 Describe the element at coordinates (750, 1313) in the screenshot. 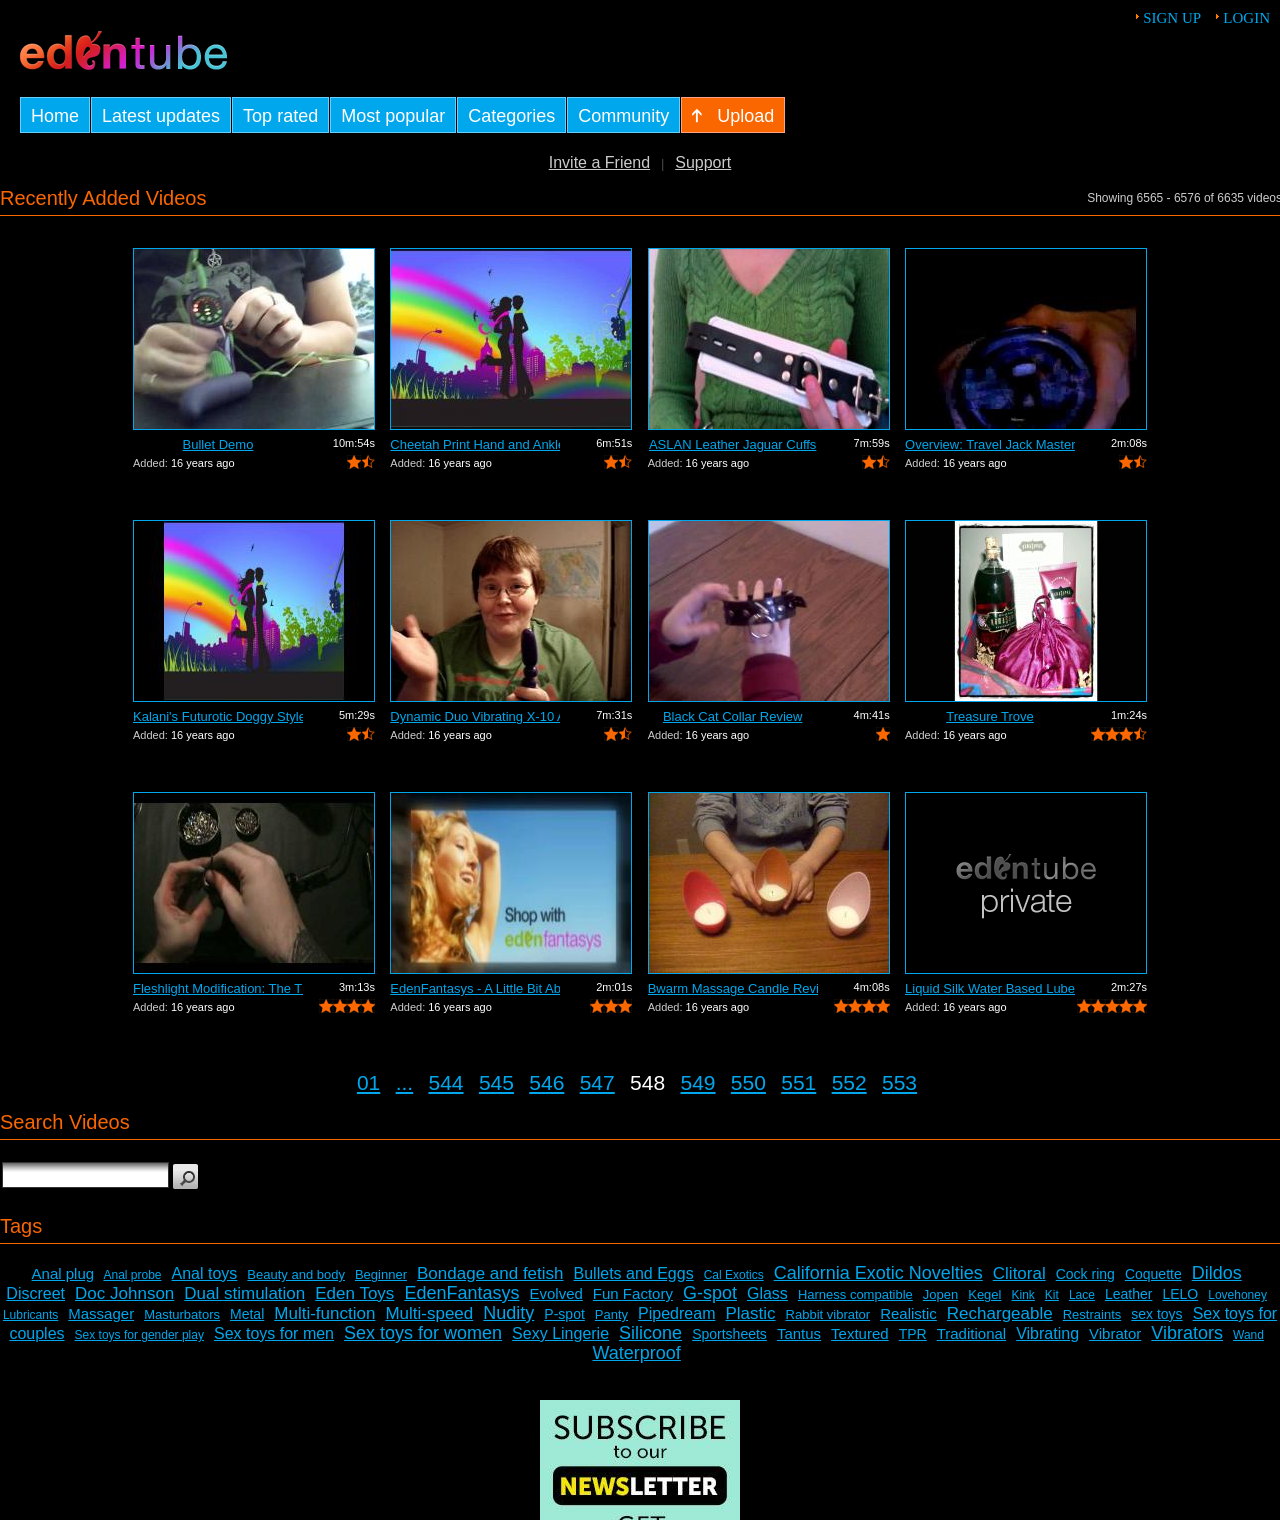

I see `Plastic` at that location.